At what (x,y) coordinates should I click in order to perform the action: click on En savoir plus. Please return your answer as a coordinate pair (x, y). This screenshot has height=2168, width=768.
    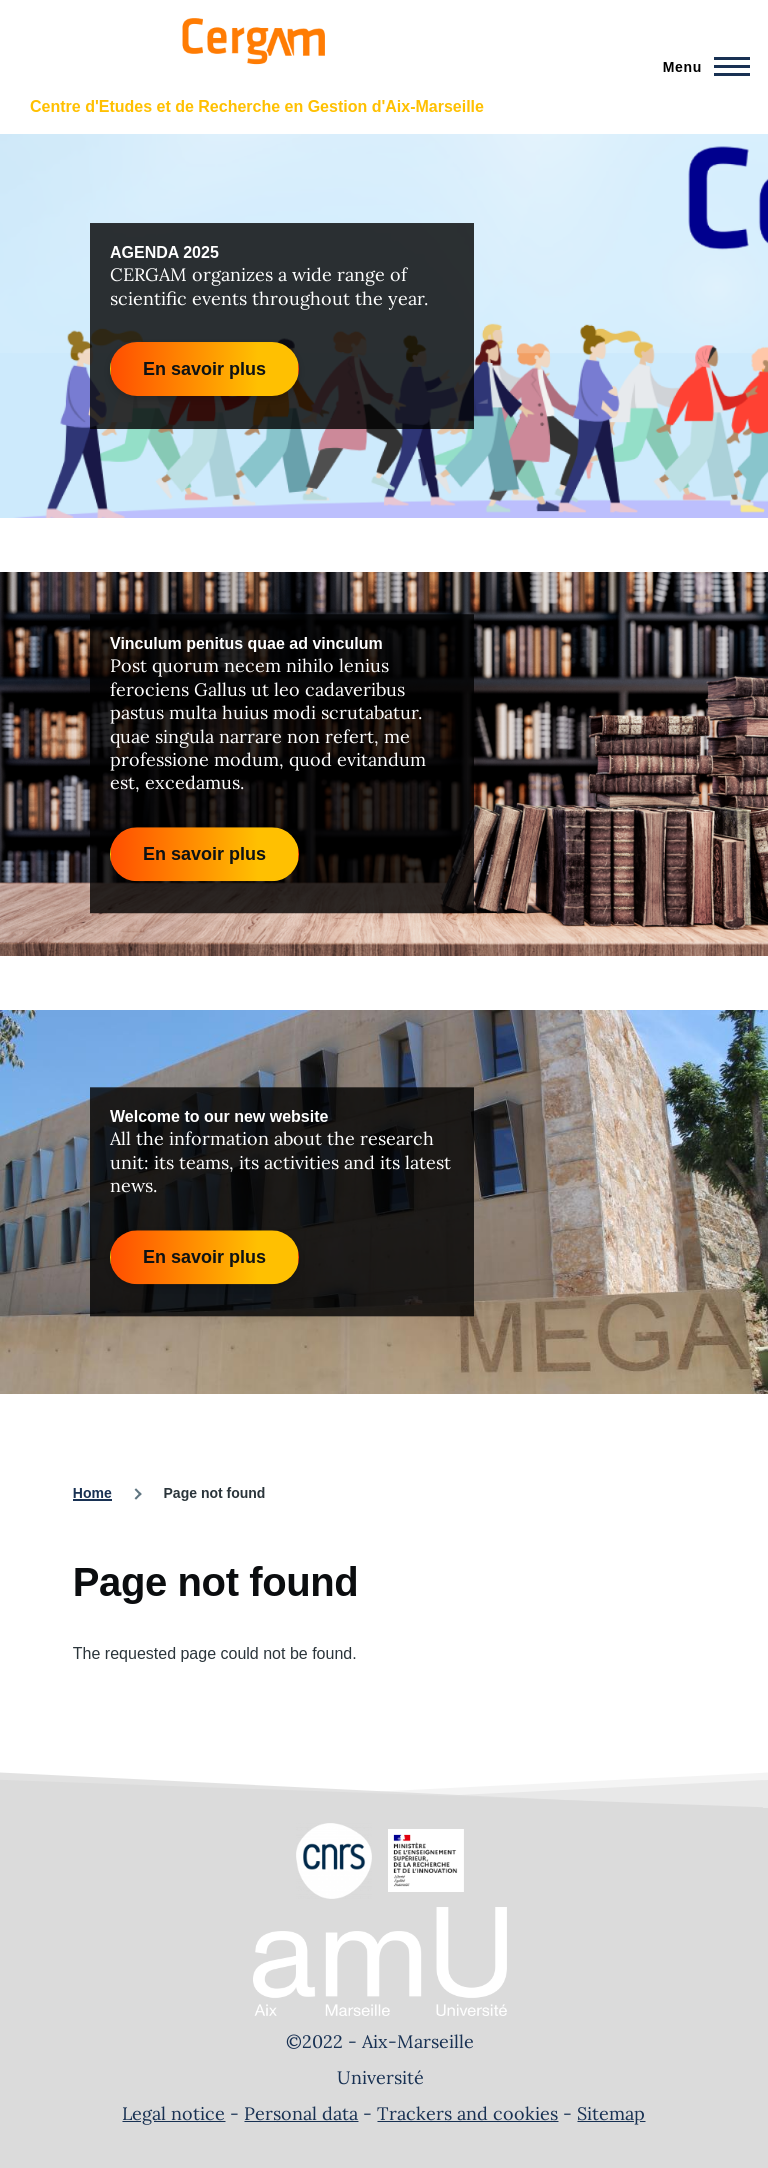
    Looking at the image, I should click on (204, 369).